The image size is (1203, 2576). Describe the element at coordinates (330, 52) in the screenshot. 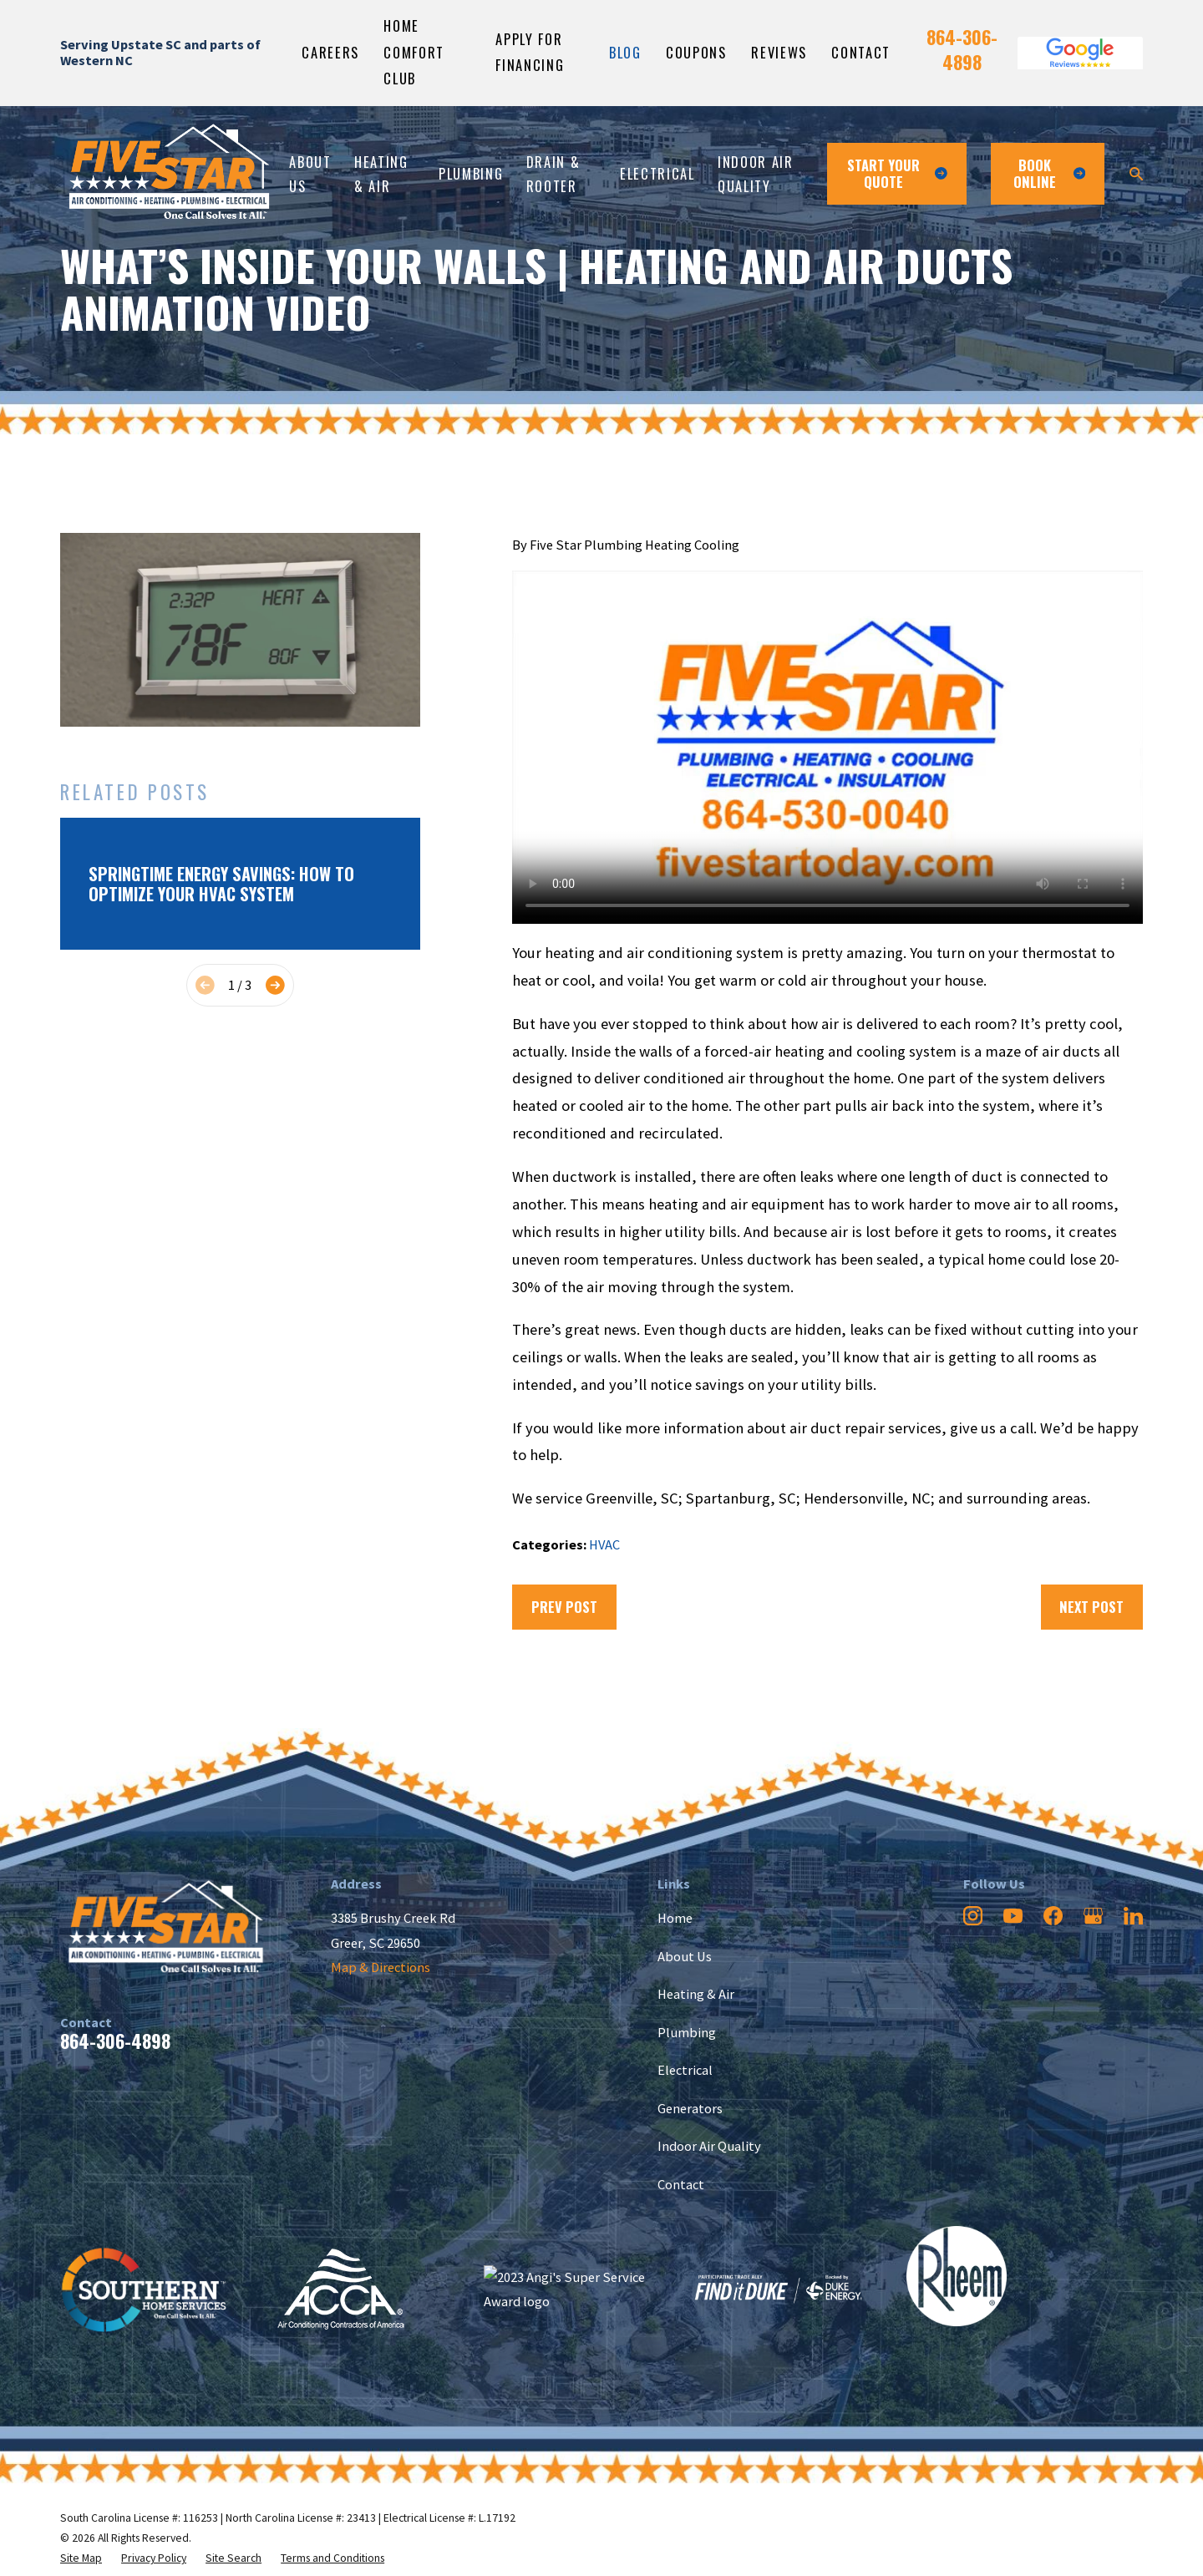

I see `Careers` at that location.